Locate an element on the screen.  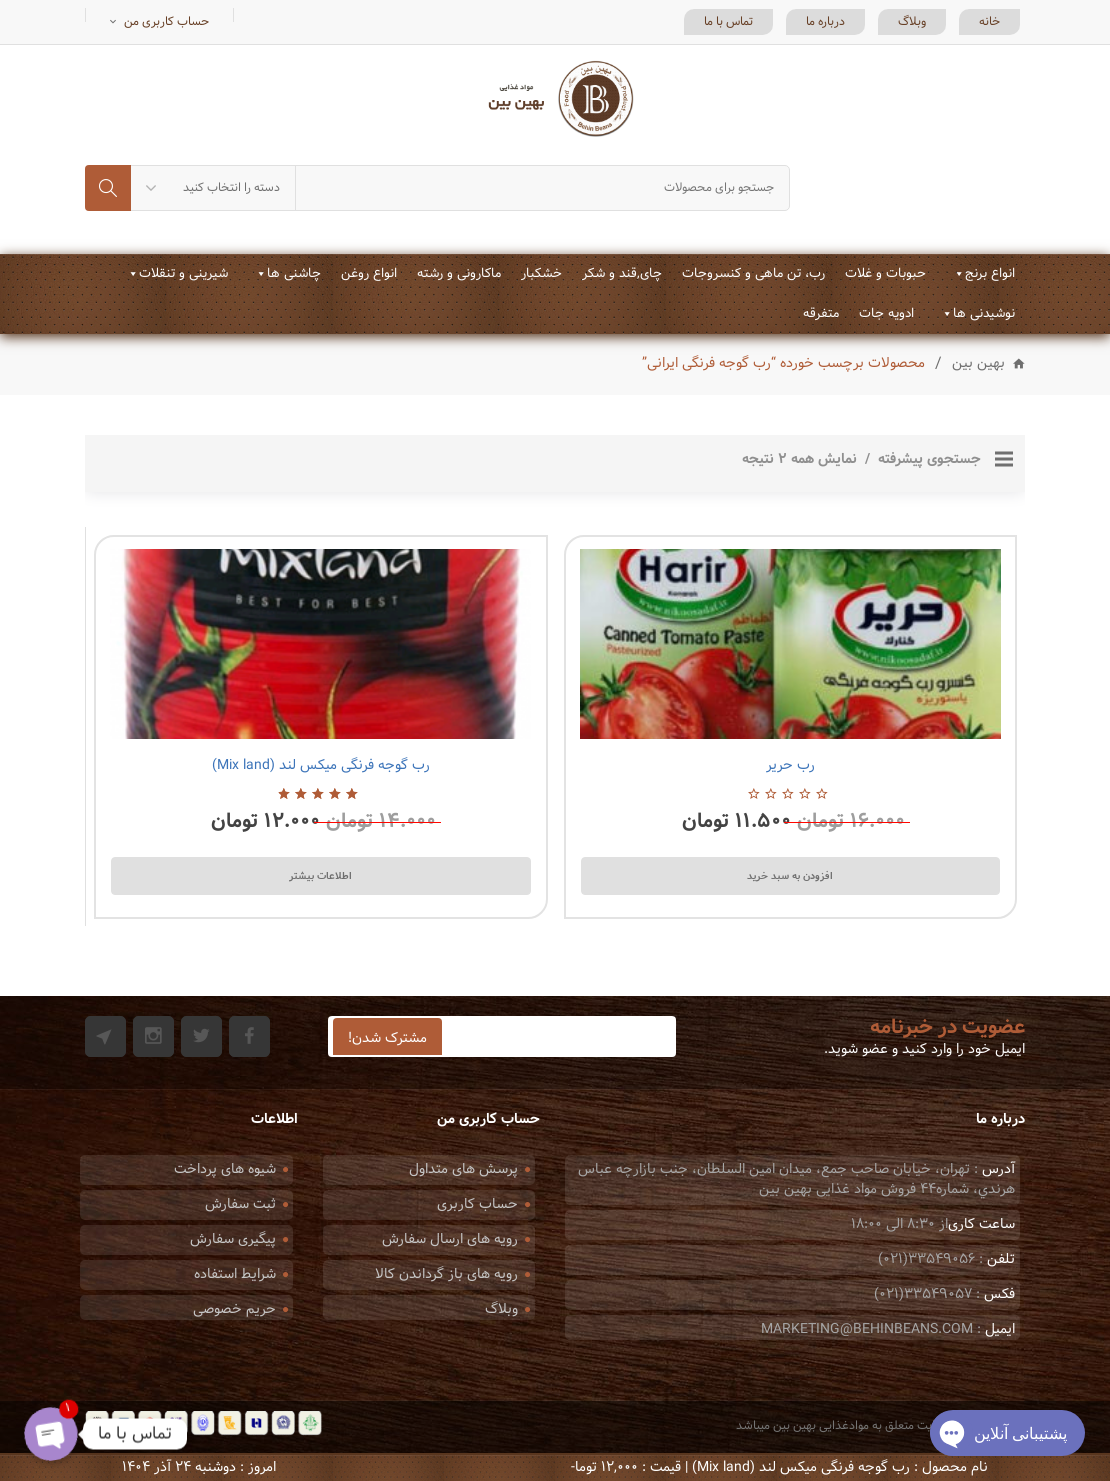
Instagram is located at coordinates (153, 1036).